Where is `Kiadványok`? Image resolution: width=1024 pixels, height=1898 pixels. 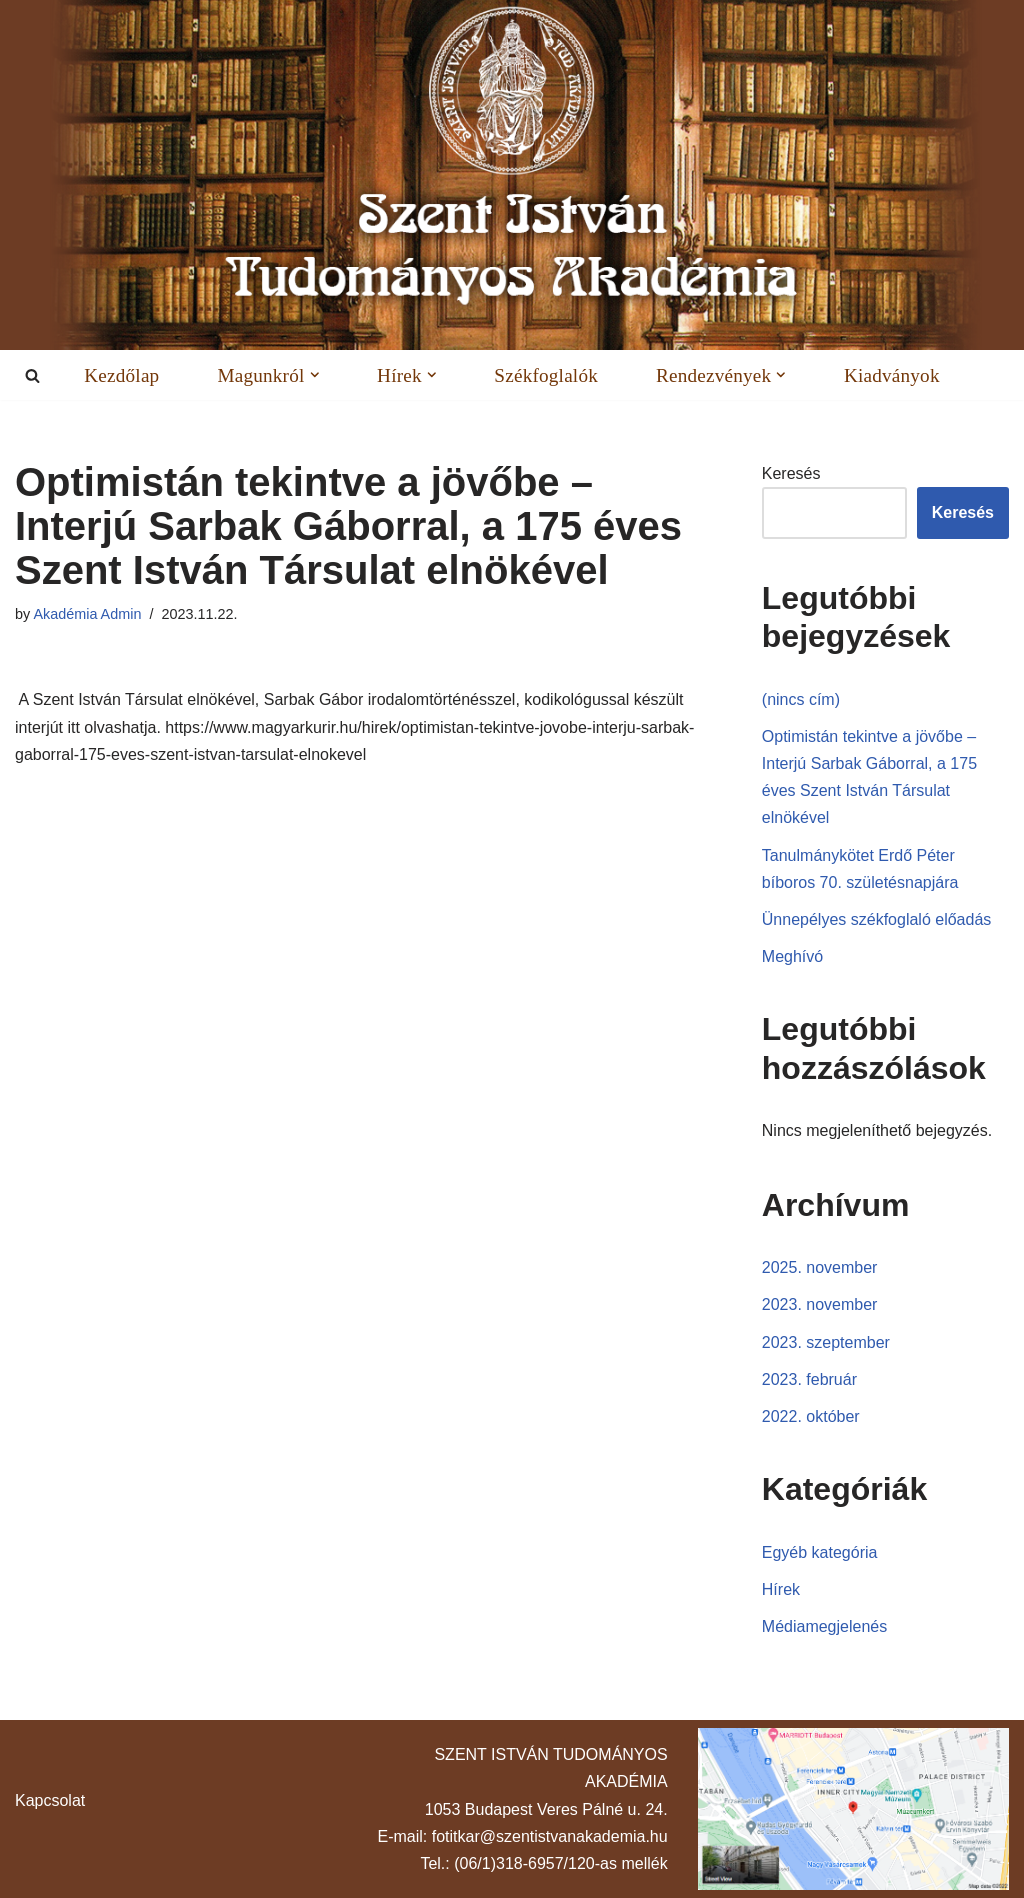 Kiadványok is located at coordinates (892, 375).